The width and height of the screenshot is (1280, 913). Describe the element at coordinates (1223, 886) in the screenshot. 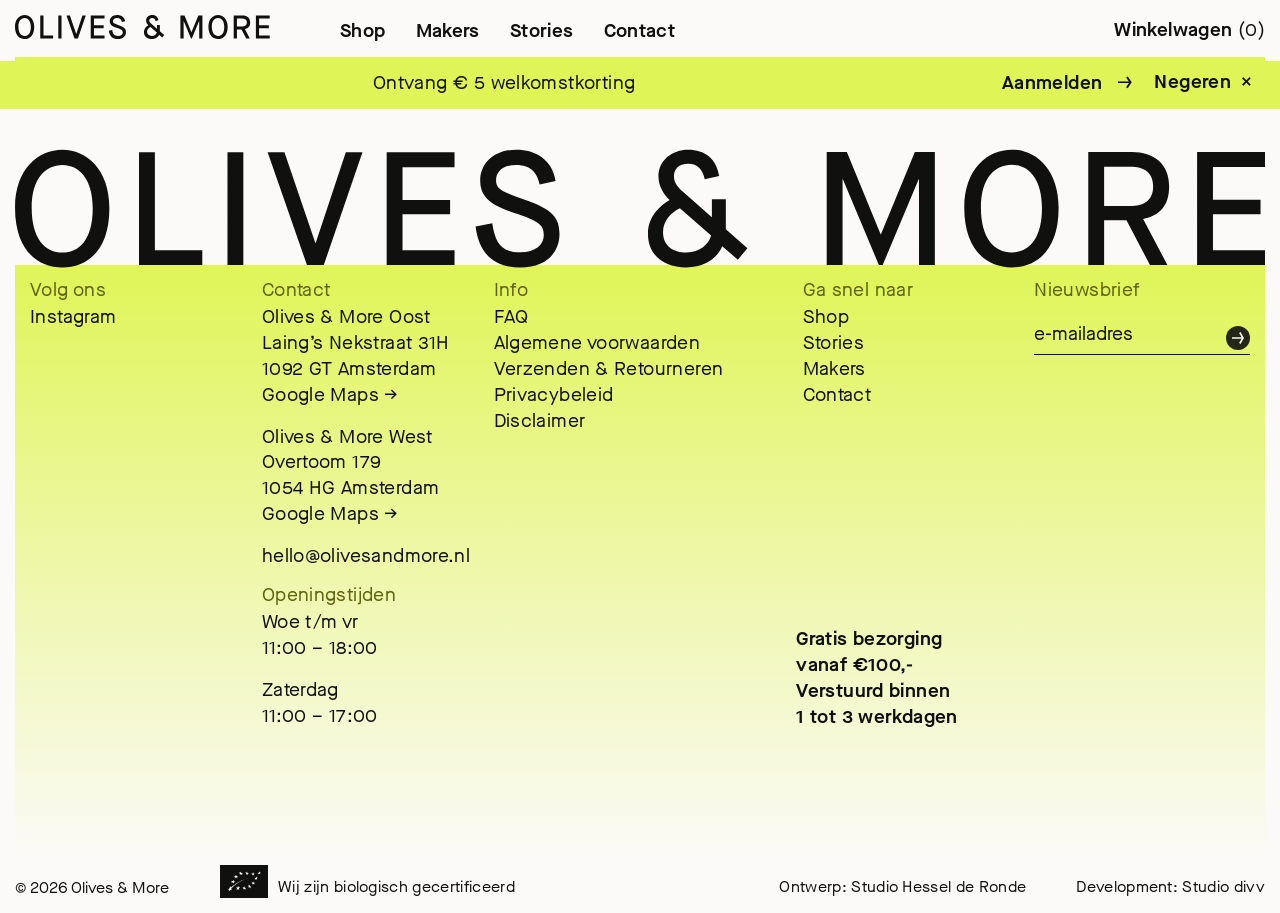

I see `Studio divv` at that location.